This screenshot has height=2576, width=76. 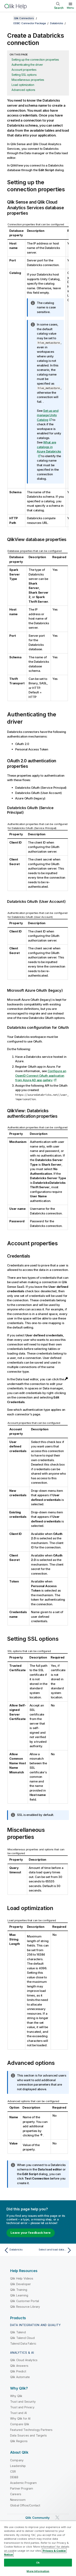 I want to click on Featured Technology Partners, so click(x=31, y=2429).